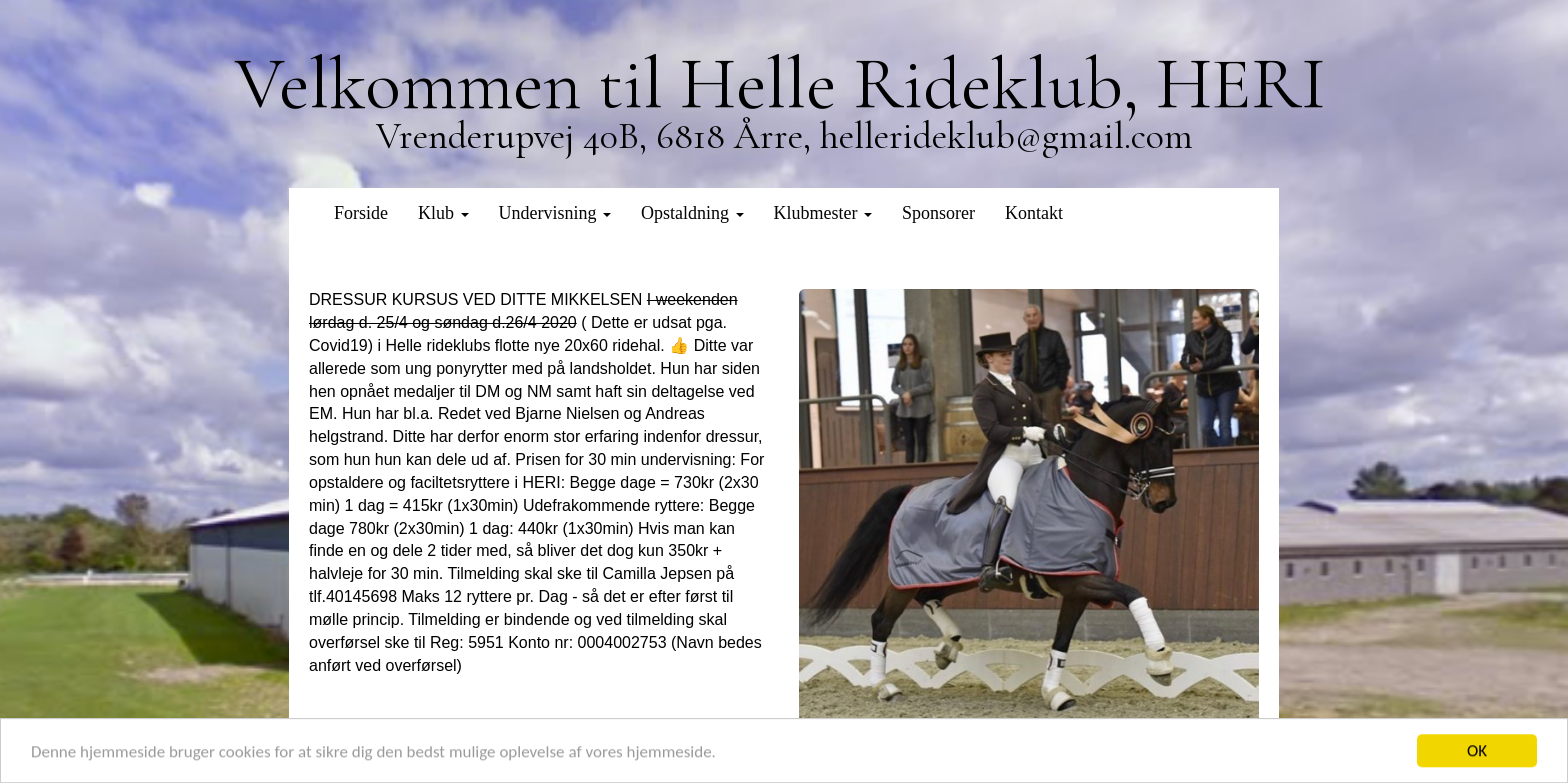 This screenshot has width=1568, height=783. I want to click on Klubmester, so click(823, 213).